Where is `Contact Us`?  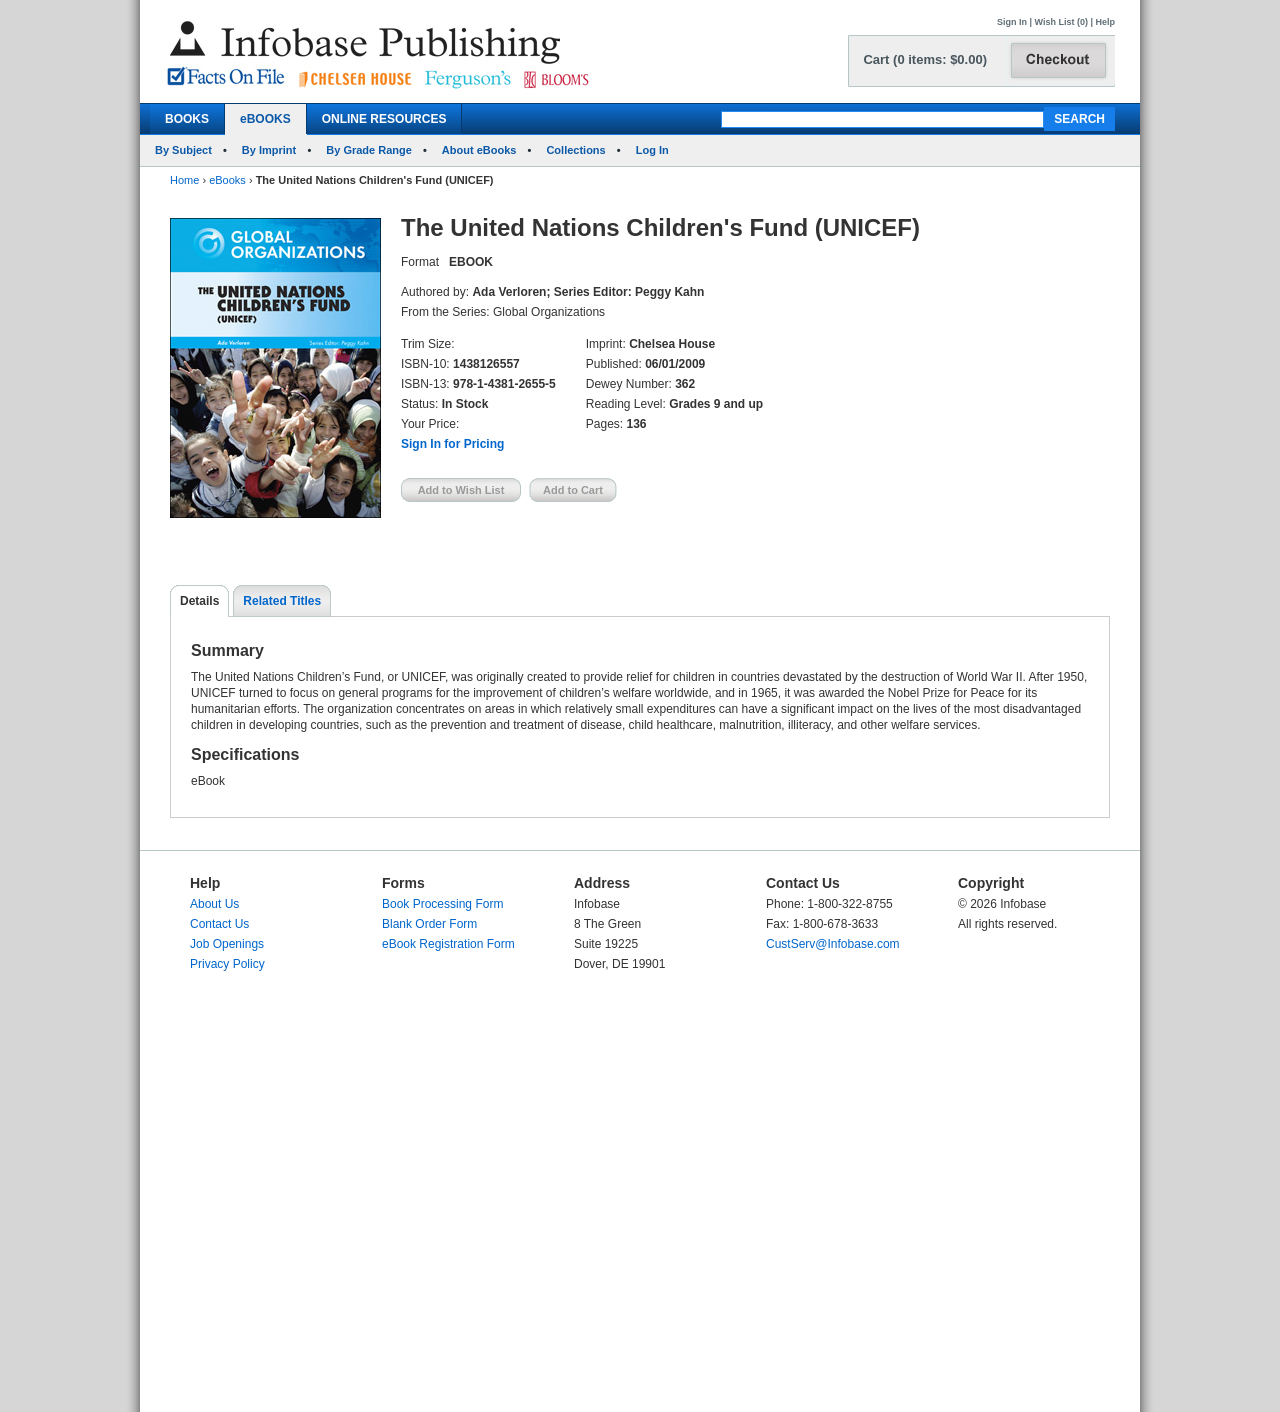 Contact Us is located at coordinates (219, 924).